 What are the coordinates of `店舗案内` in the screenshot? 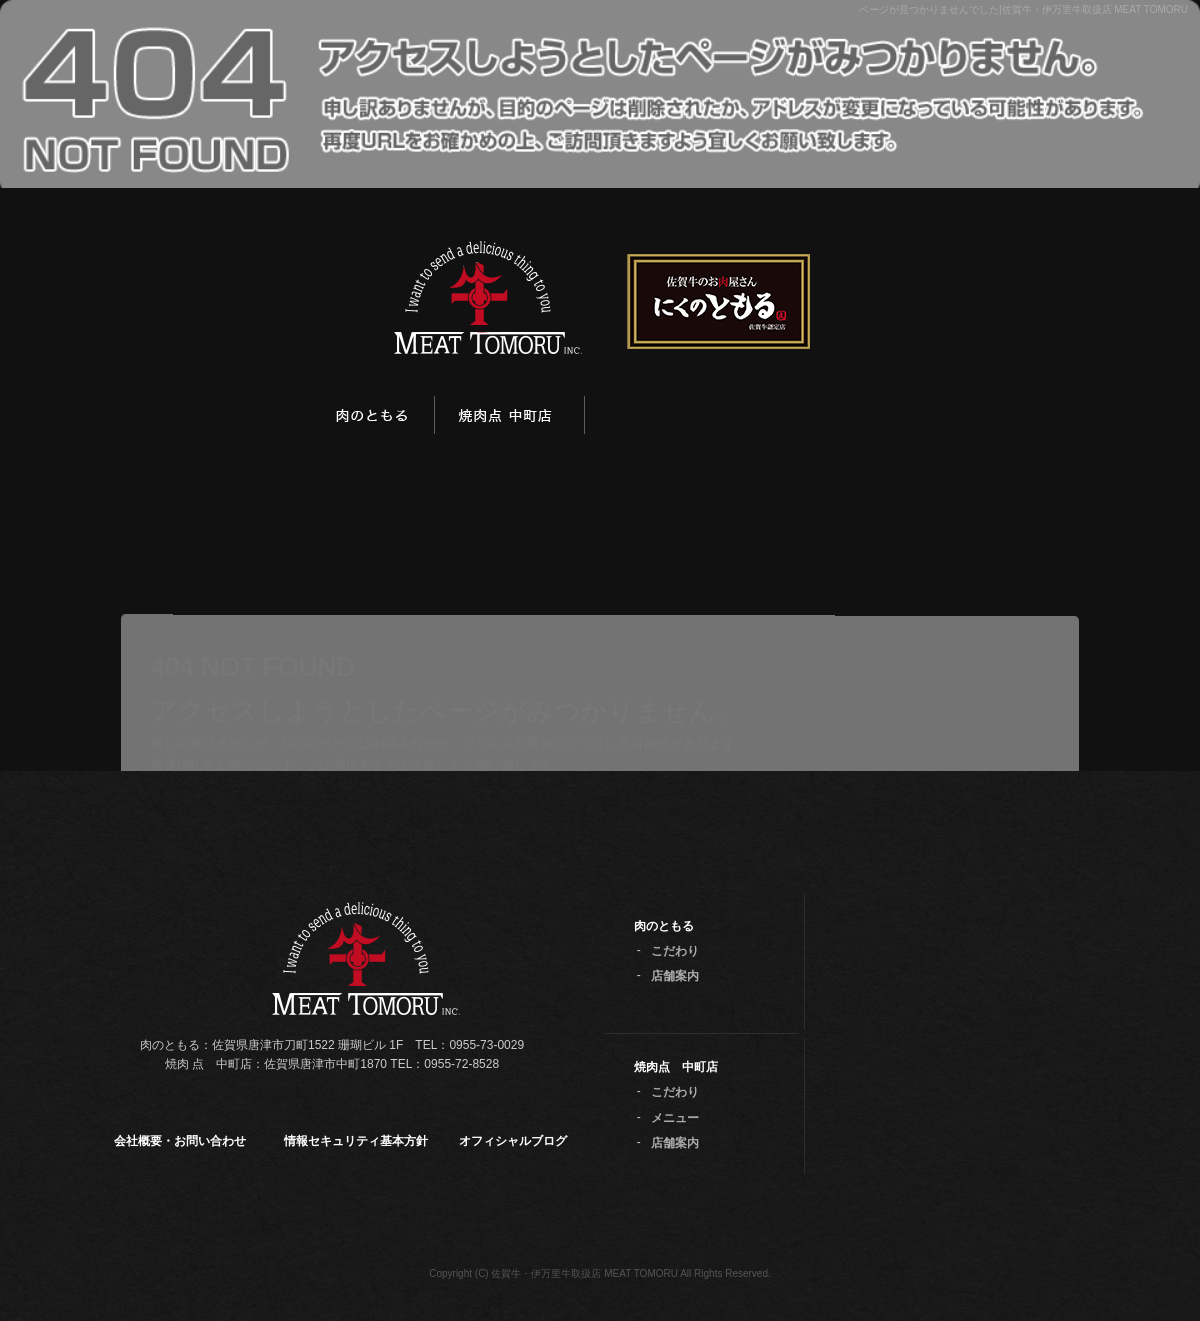 It's located at (675, 976).